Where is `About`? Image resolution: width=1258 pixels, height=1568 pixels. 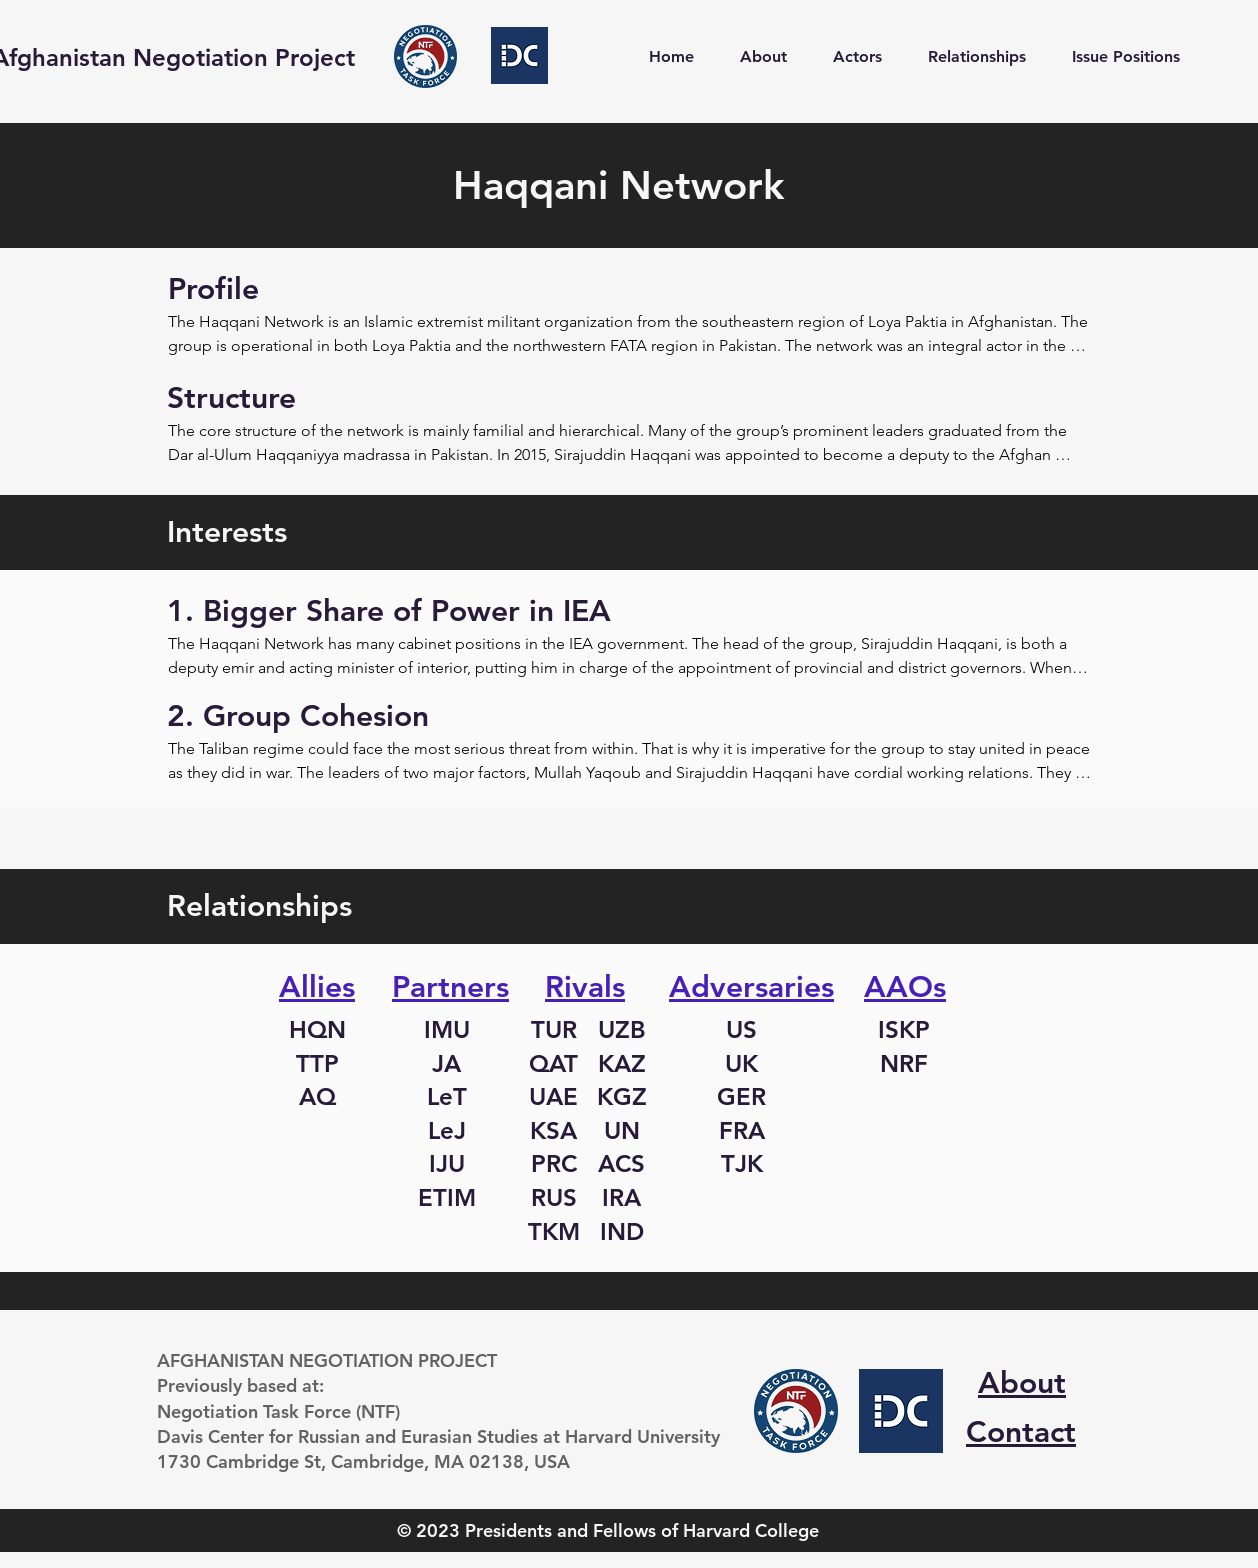 About is located at coordinates (1022, 1383).